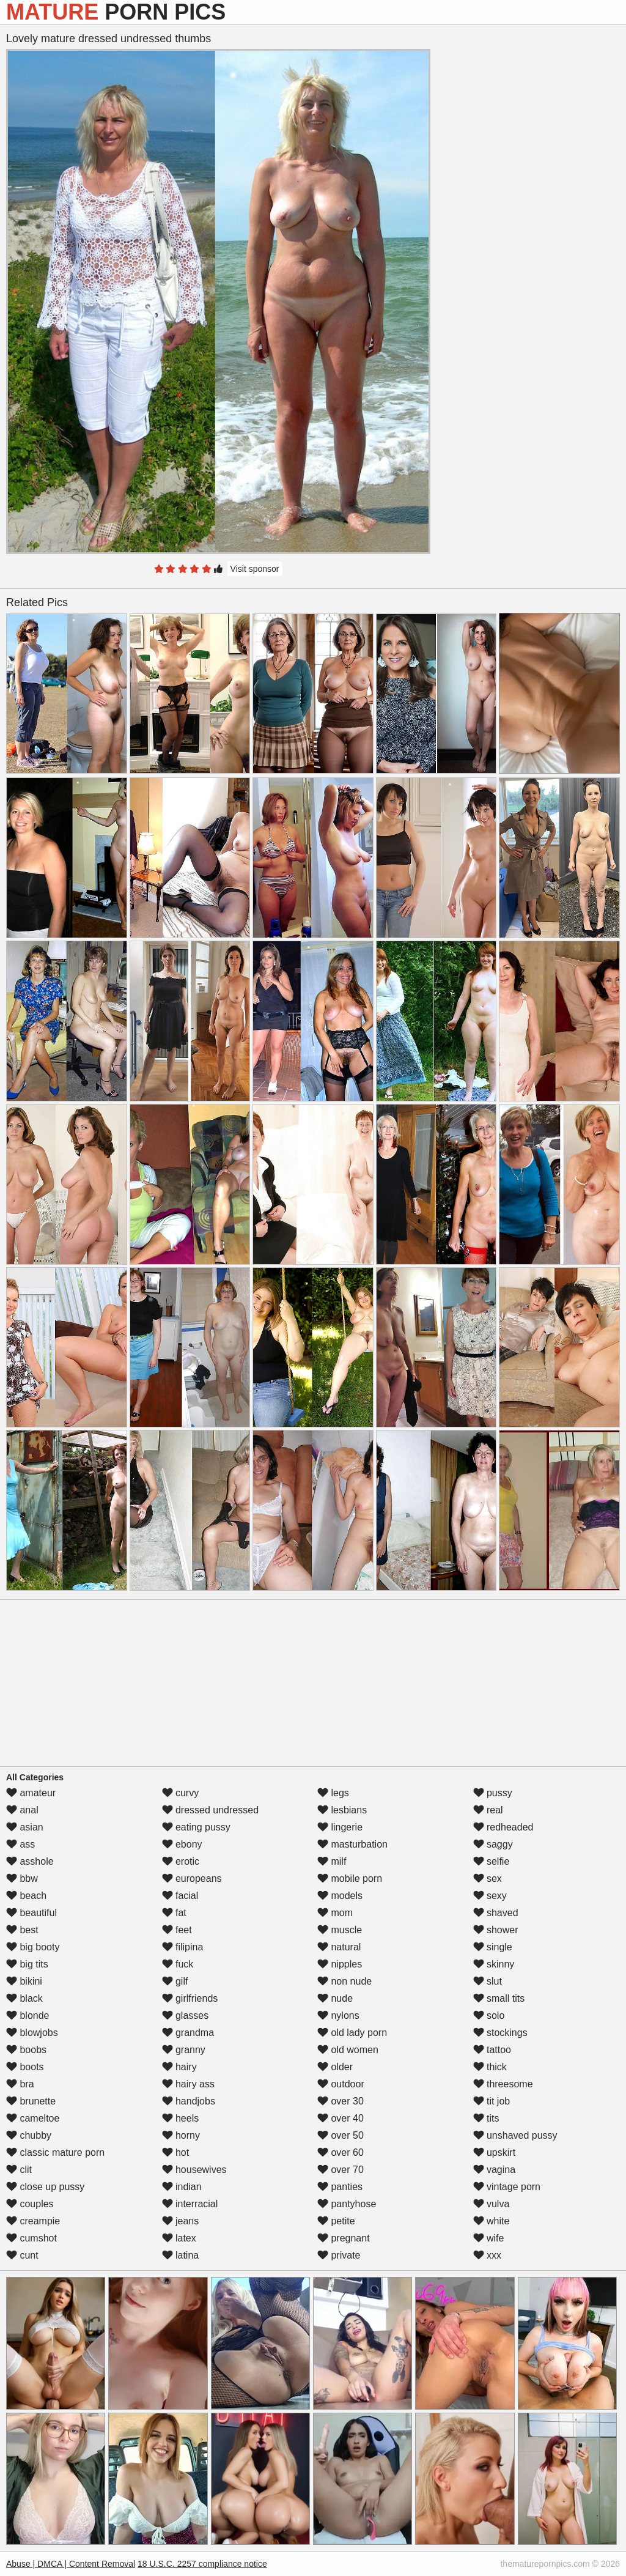  Describe the element at coordinates (175, 1981) in the screenshot. I see `gilf` at that location.